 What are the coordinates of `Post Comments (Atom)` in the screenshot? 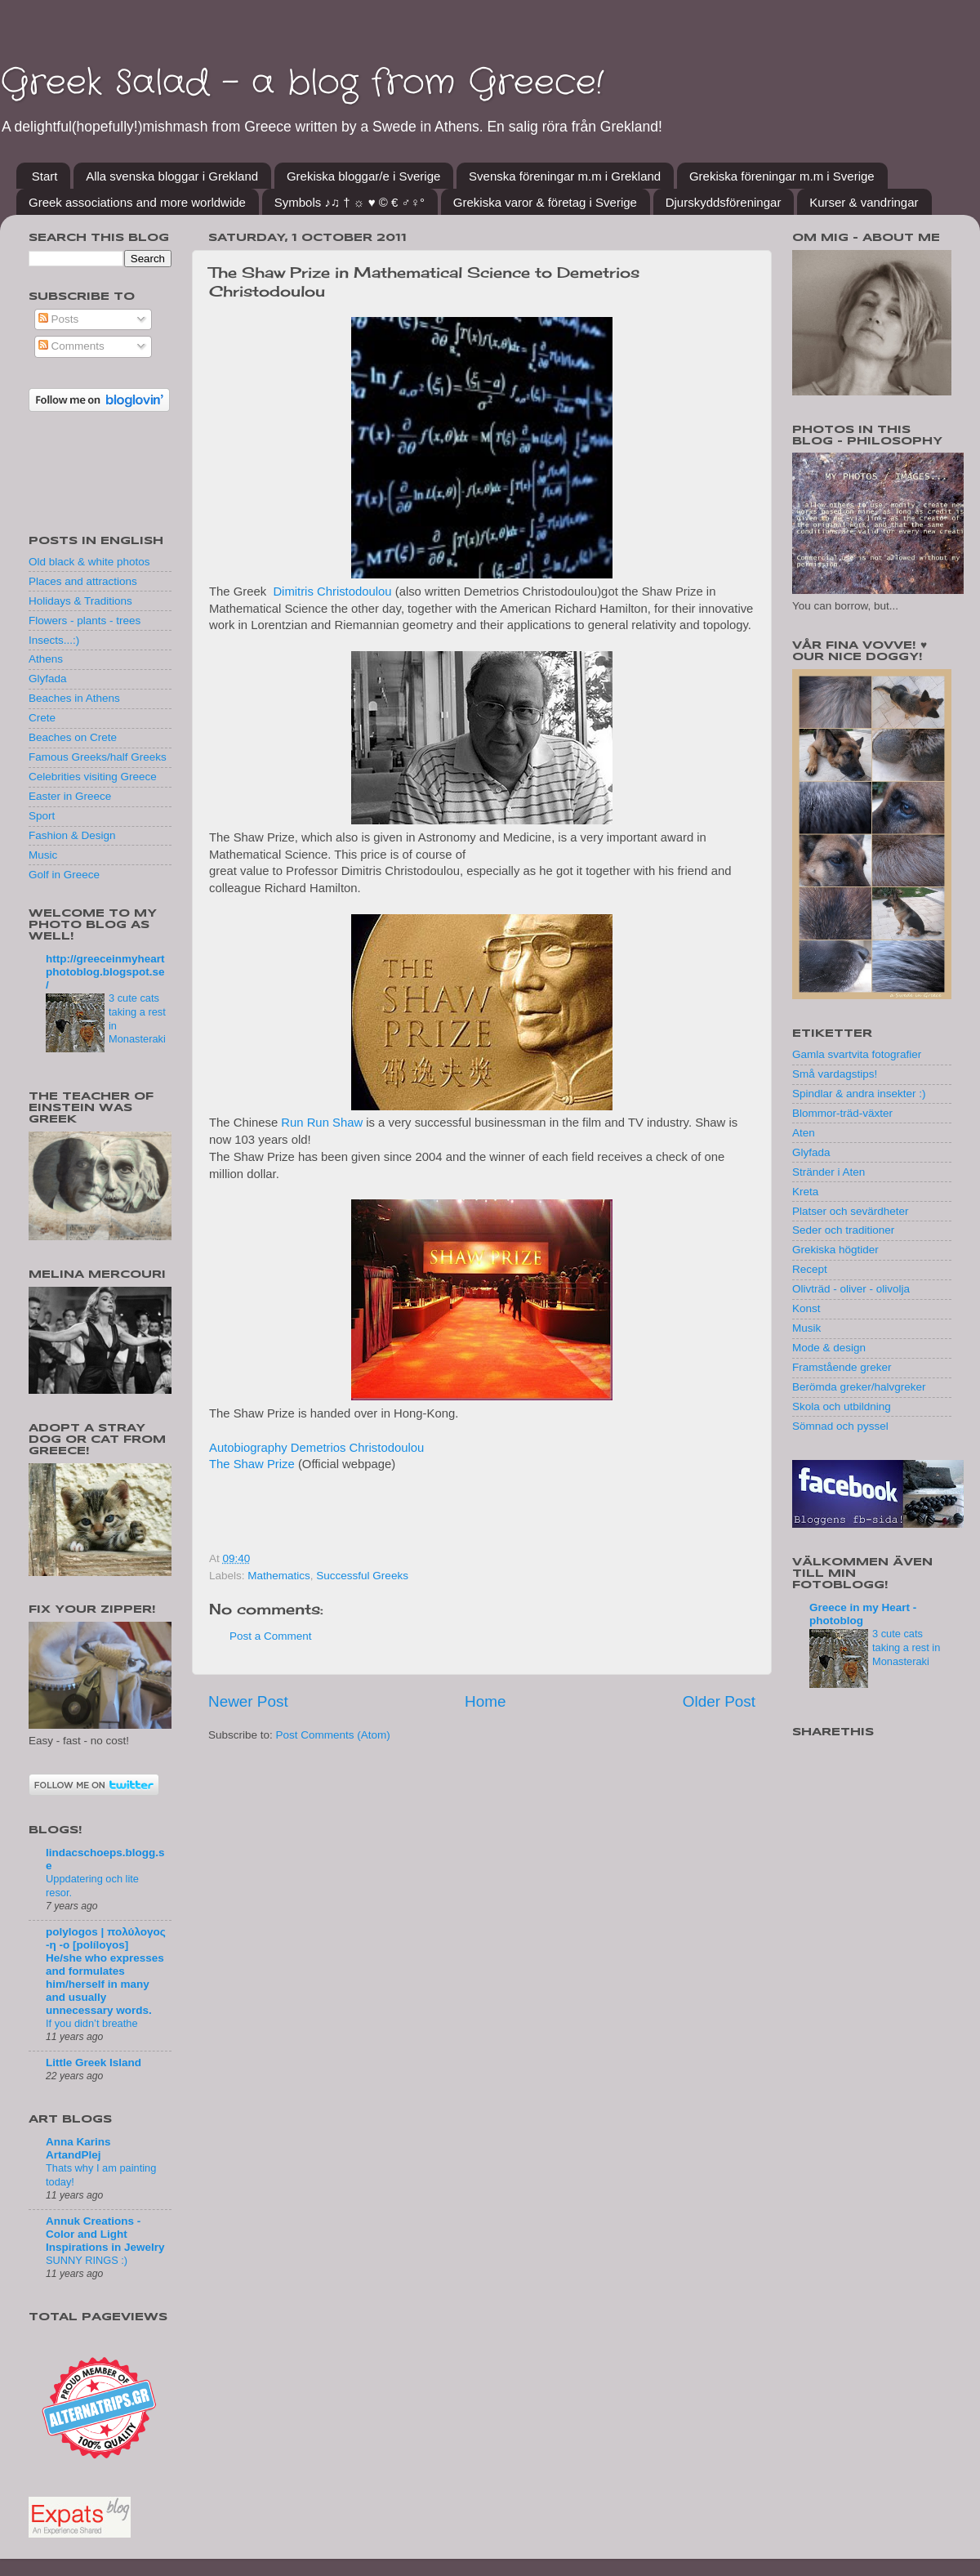 It's located at (333, 1735).